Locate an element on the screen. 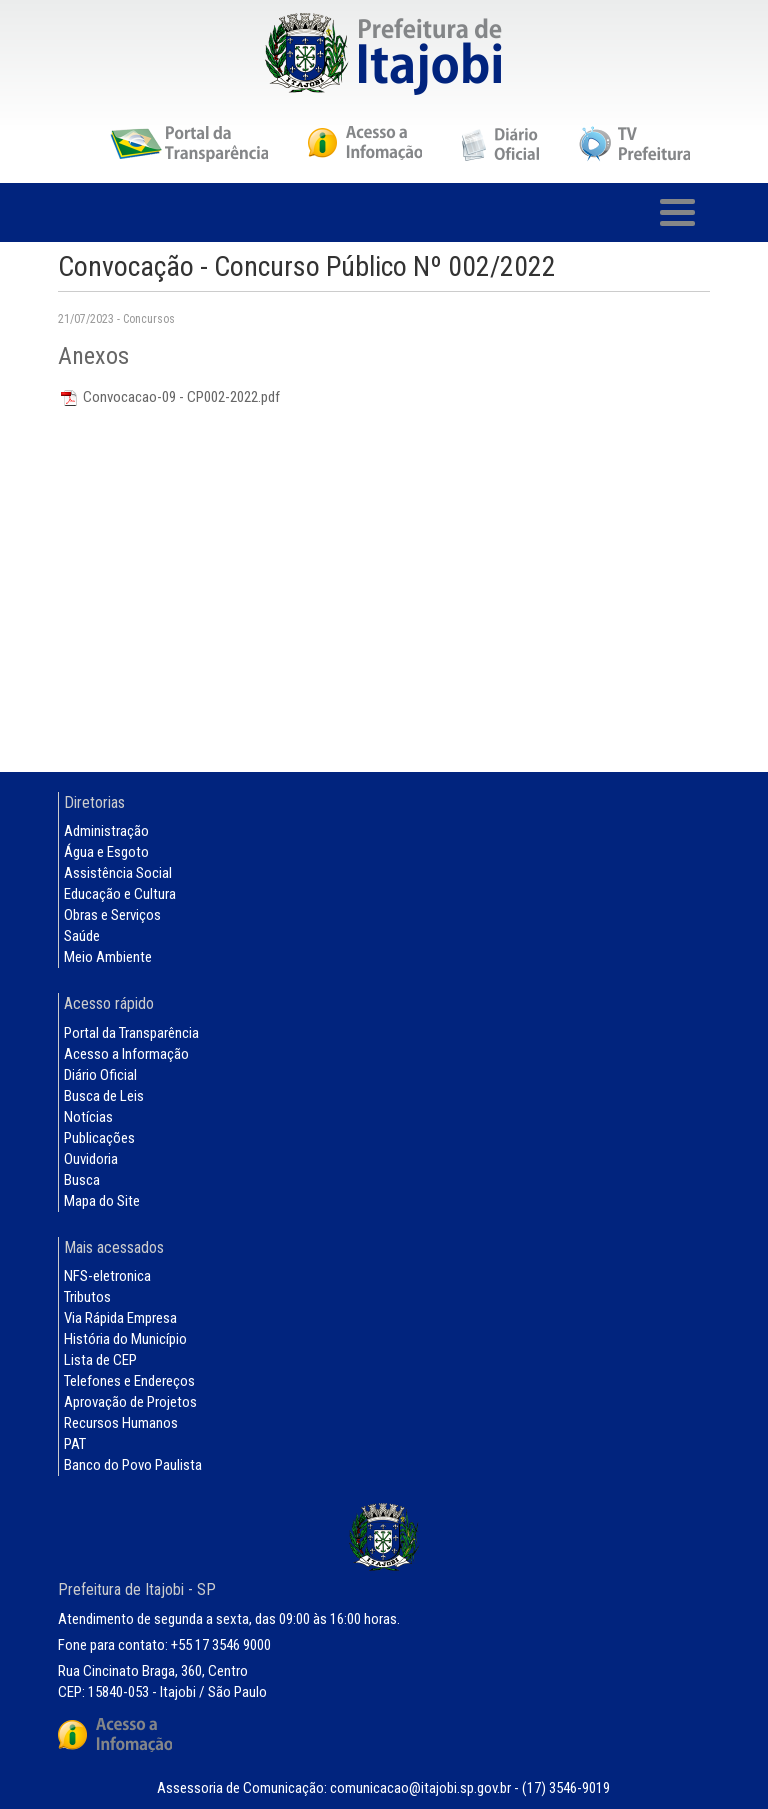 This screenshot has height=1809, width=768. Notícias is located at coordinates (88, 1117).